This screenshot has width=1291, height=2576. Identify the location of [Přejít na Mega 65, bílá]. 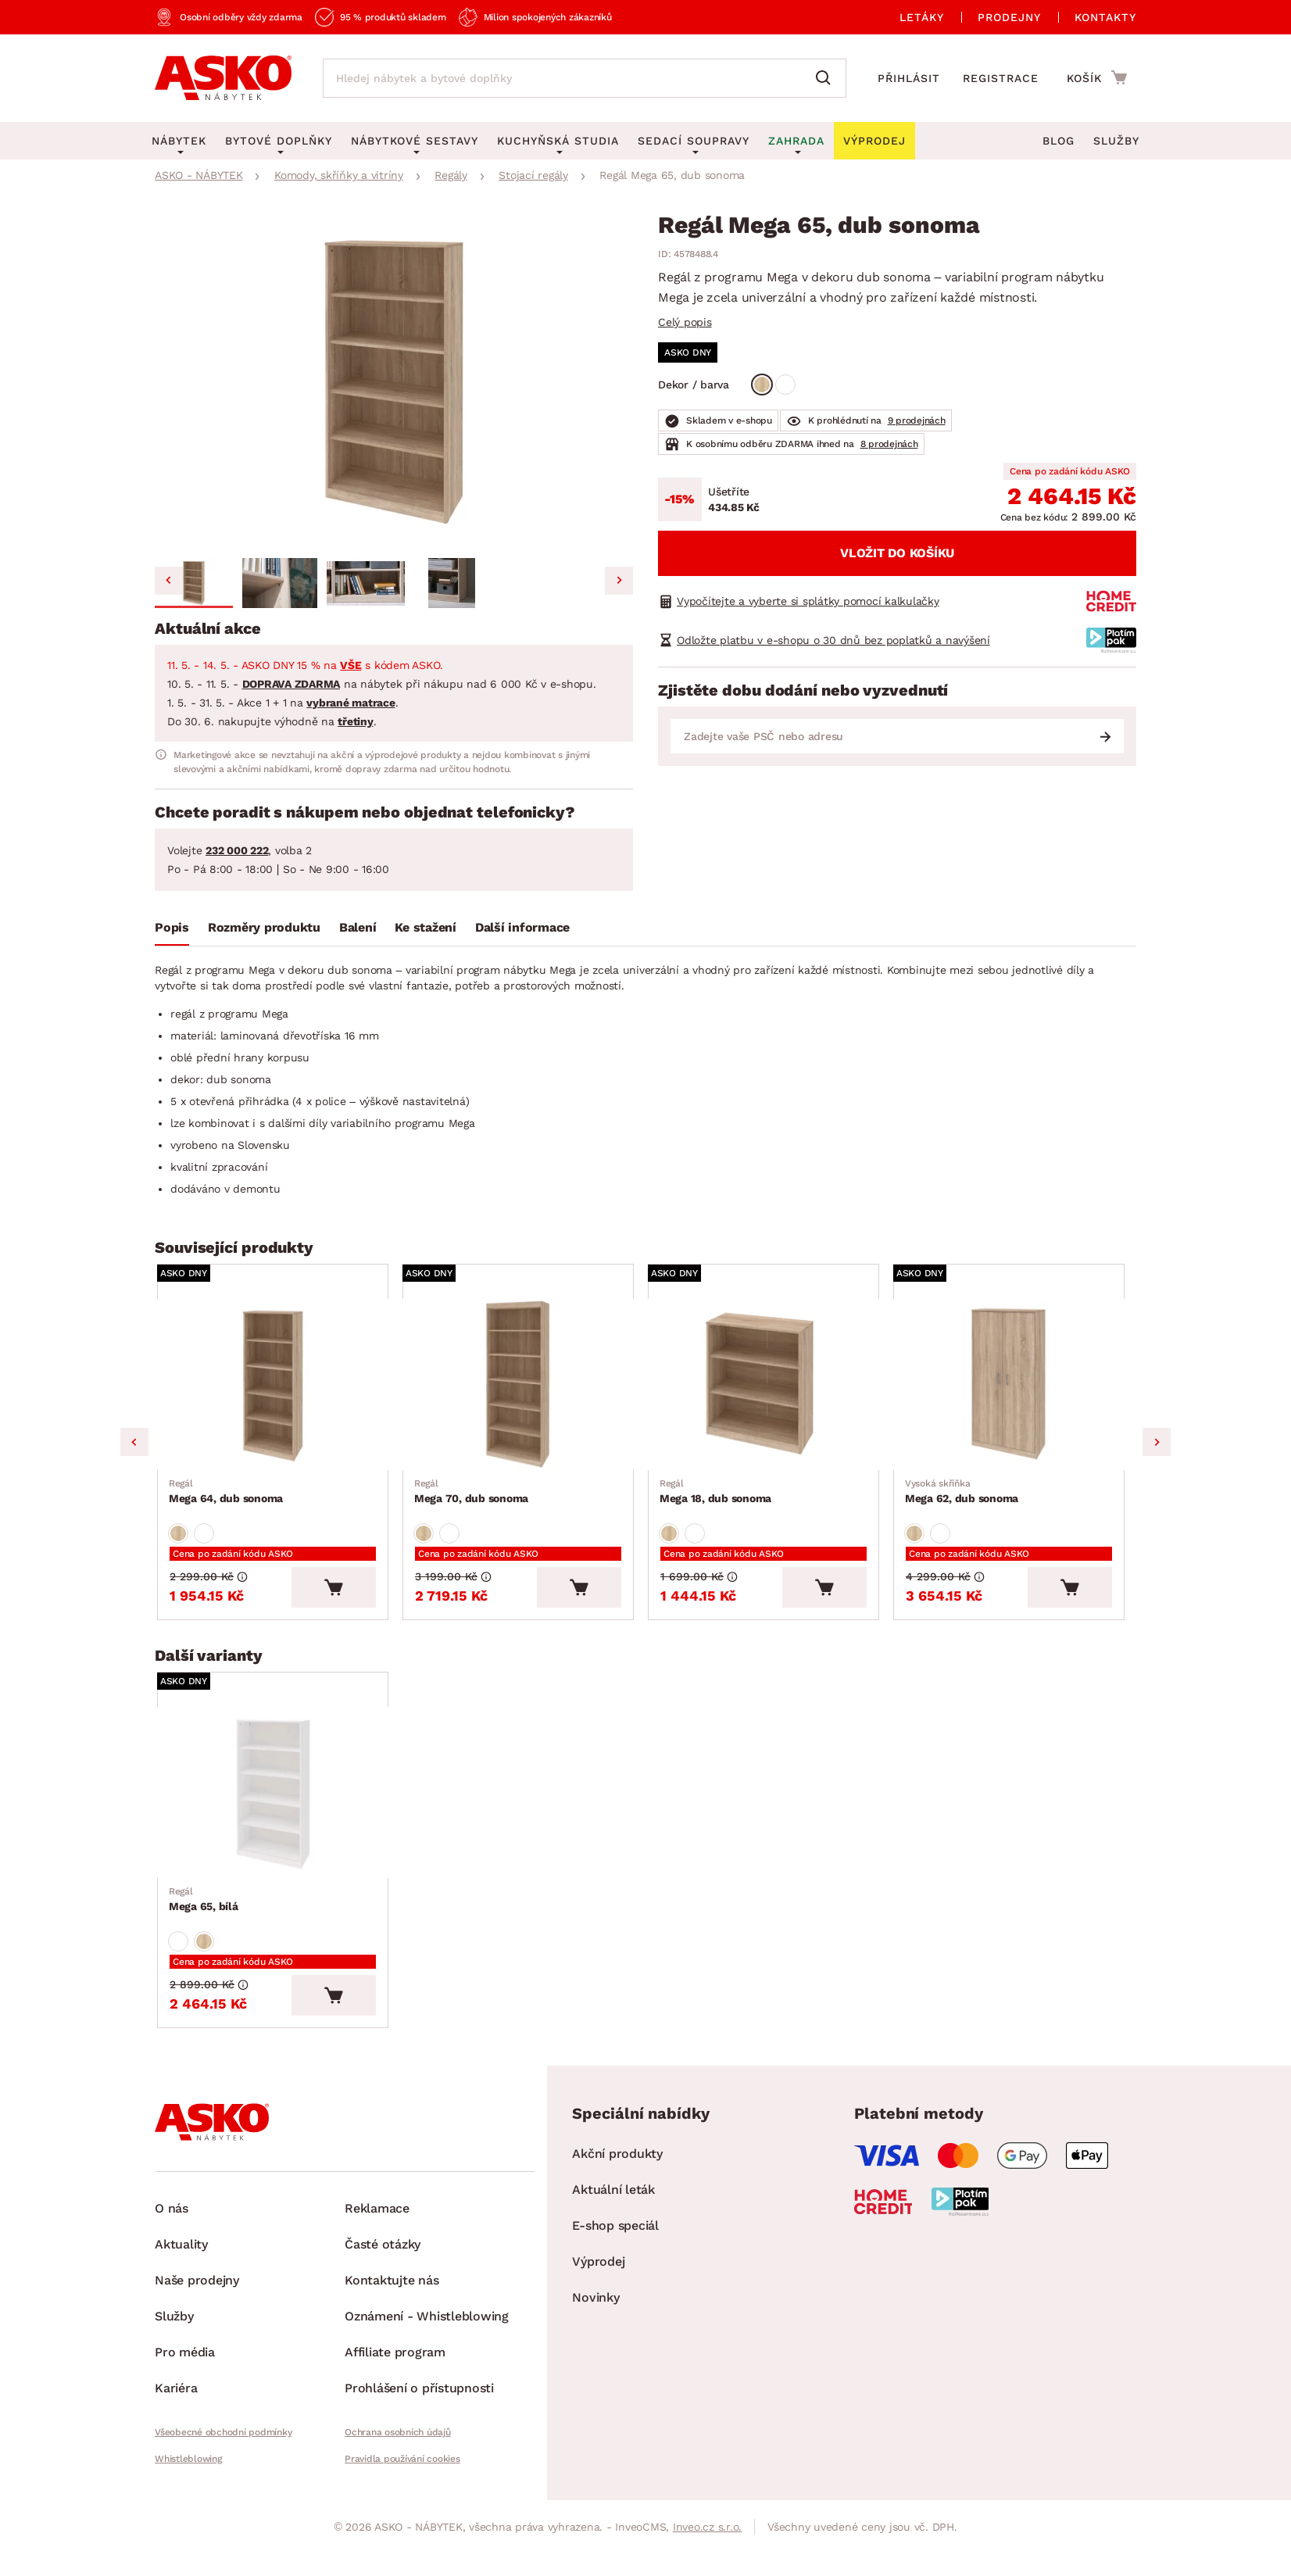
(277, 1804).